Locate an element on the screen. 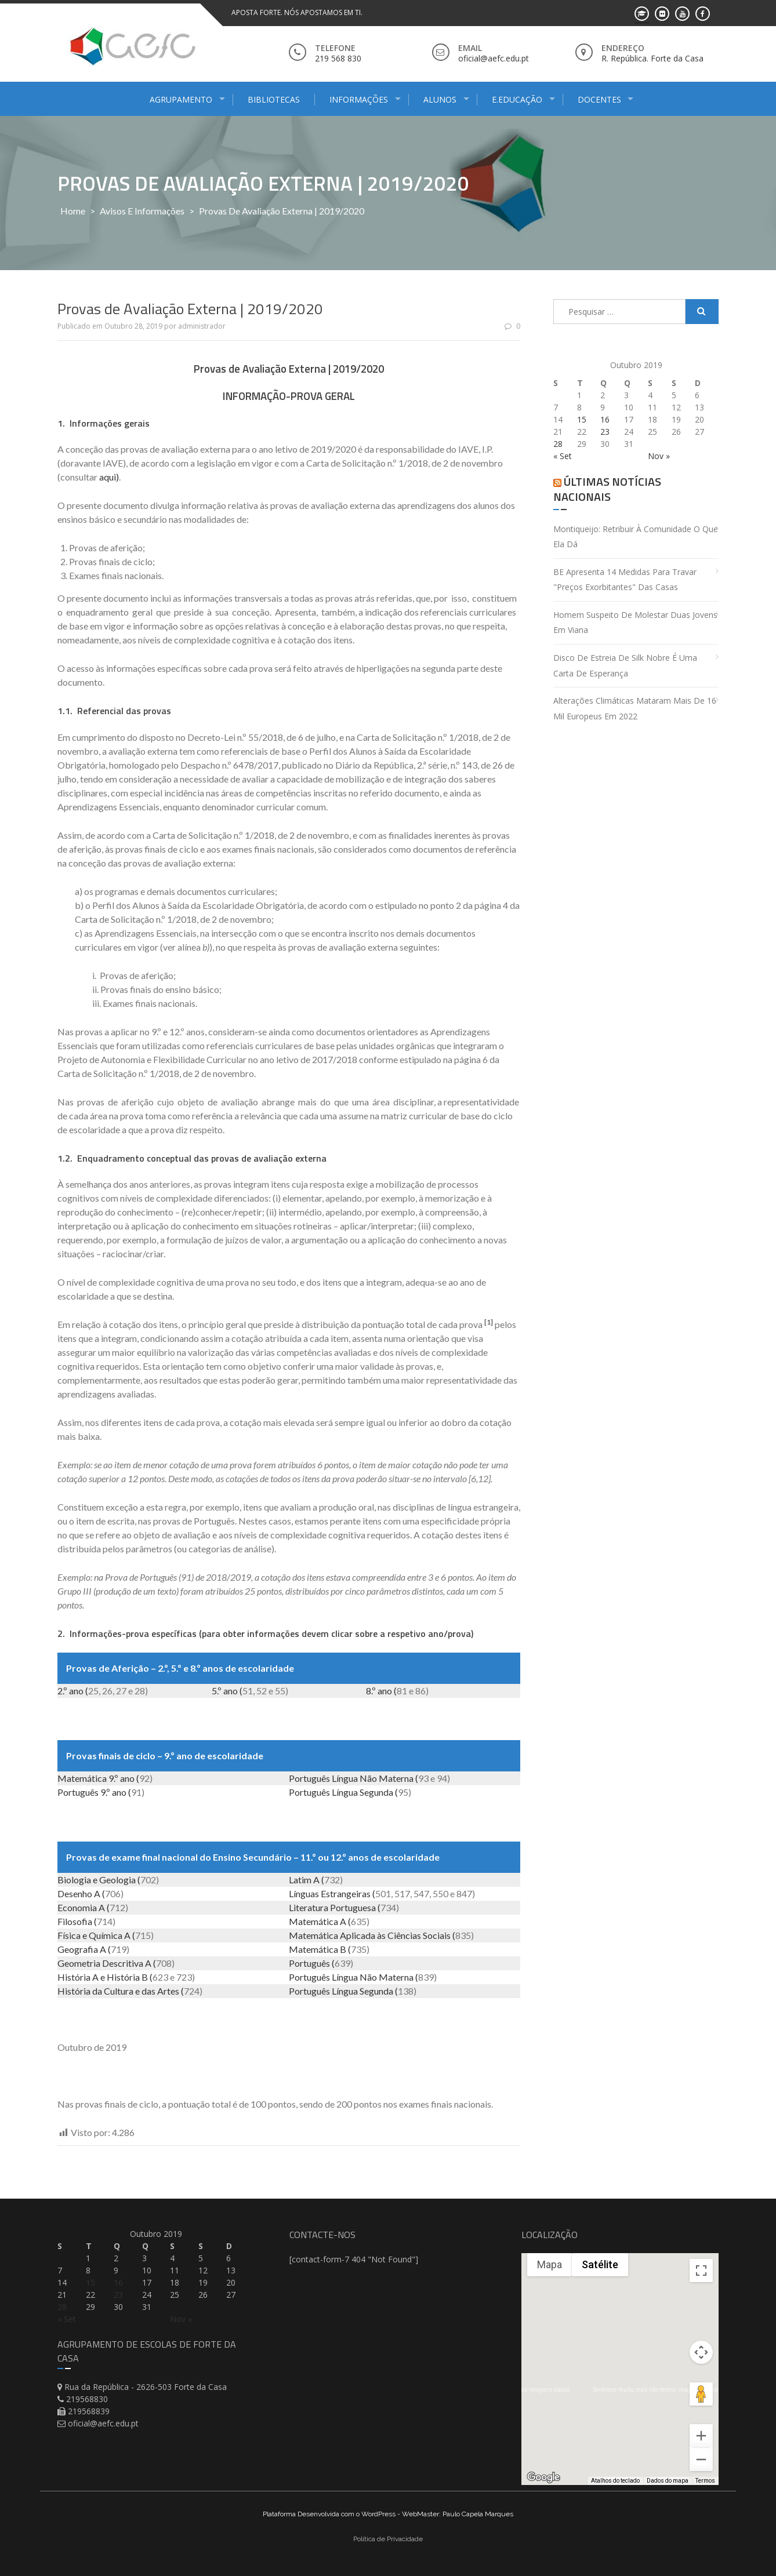  E.Educação is located at coordinates (517, 99).